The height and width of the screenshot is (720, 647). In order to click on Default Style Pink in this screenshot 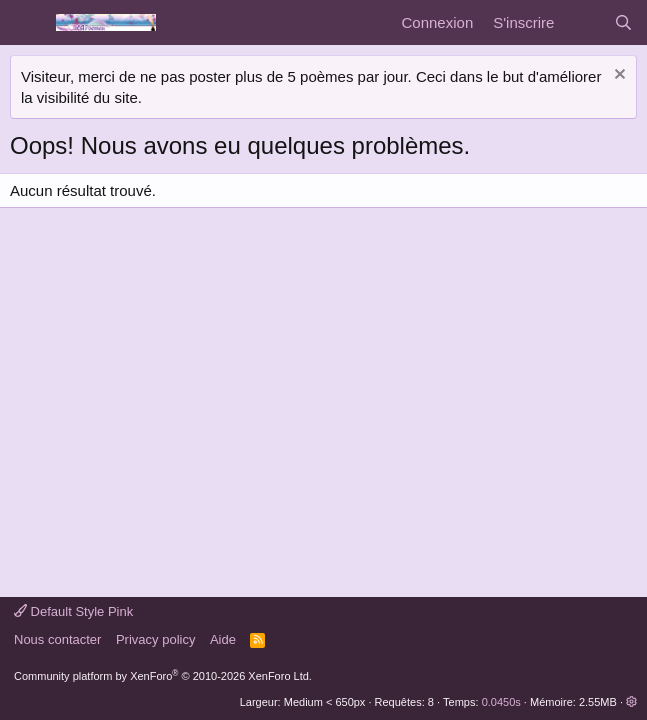, I will do `click(73, 611)`.